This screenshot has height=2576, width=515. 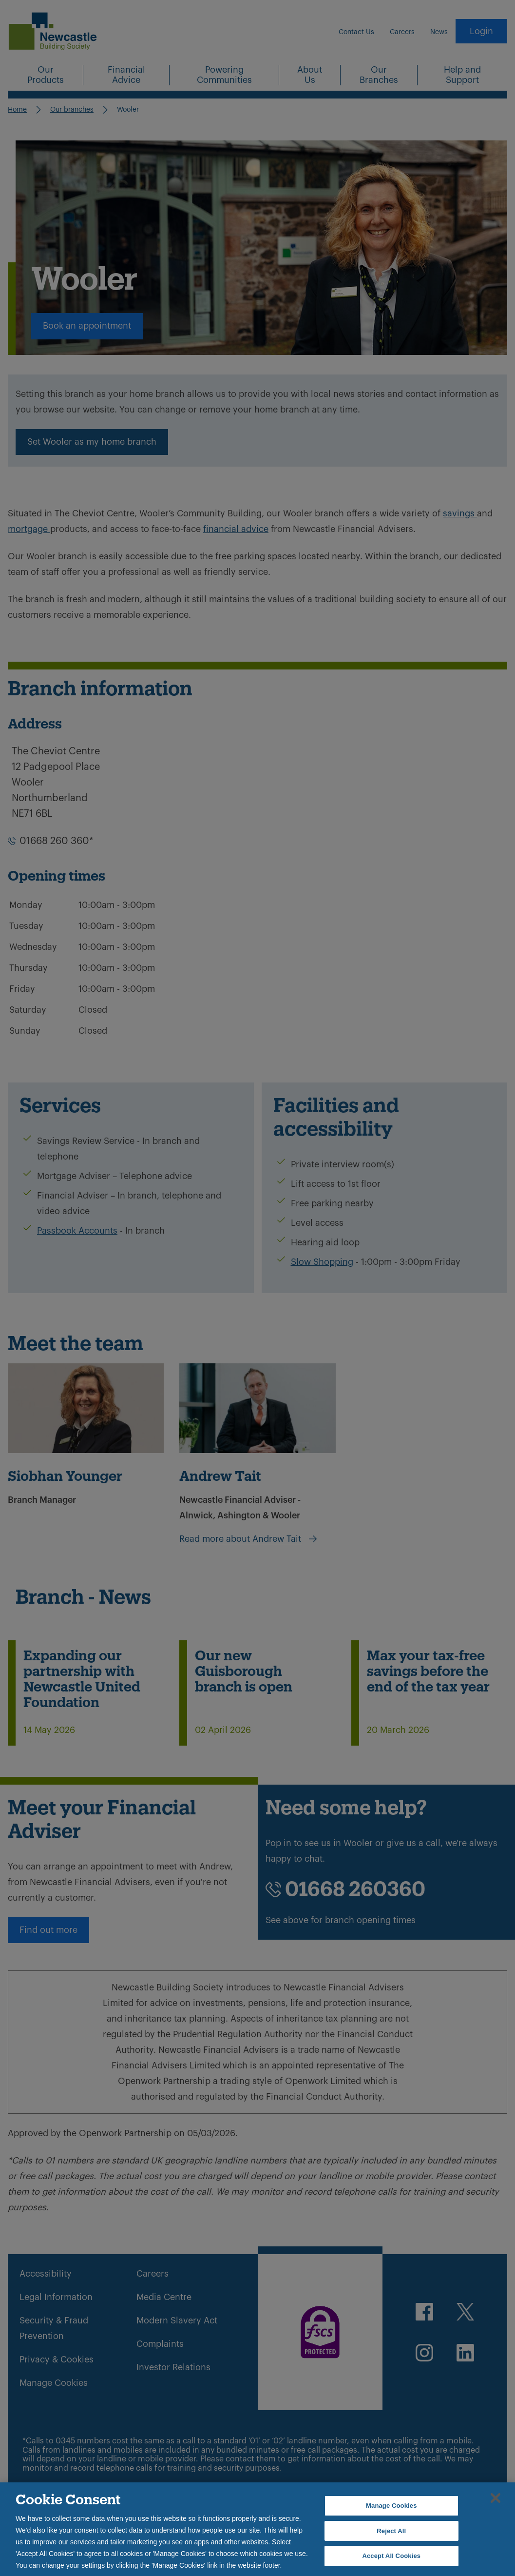 What do you see at coordinates (391, 2555) in the screenshot?
I see `Accept All Cookies` at bounding box center [391, 2555].